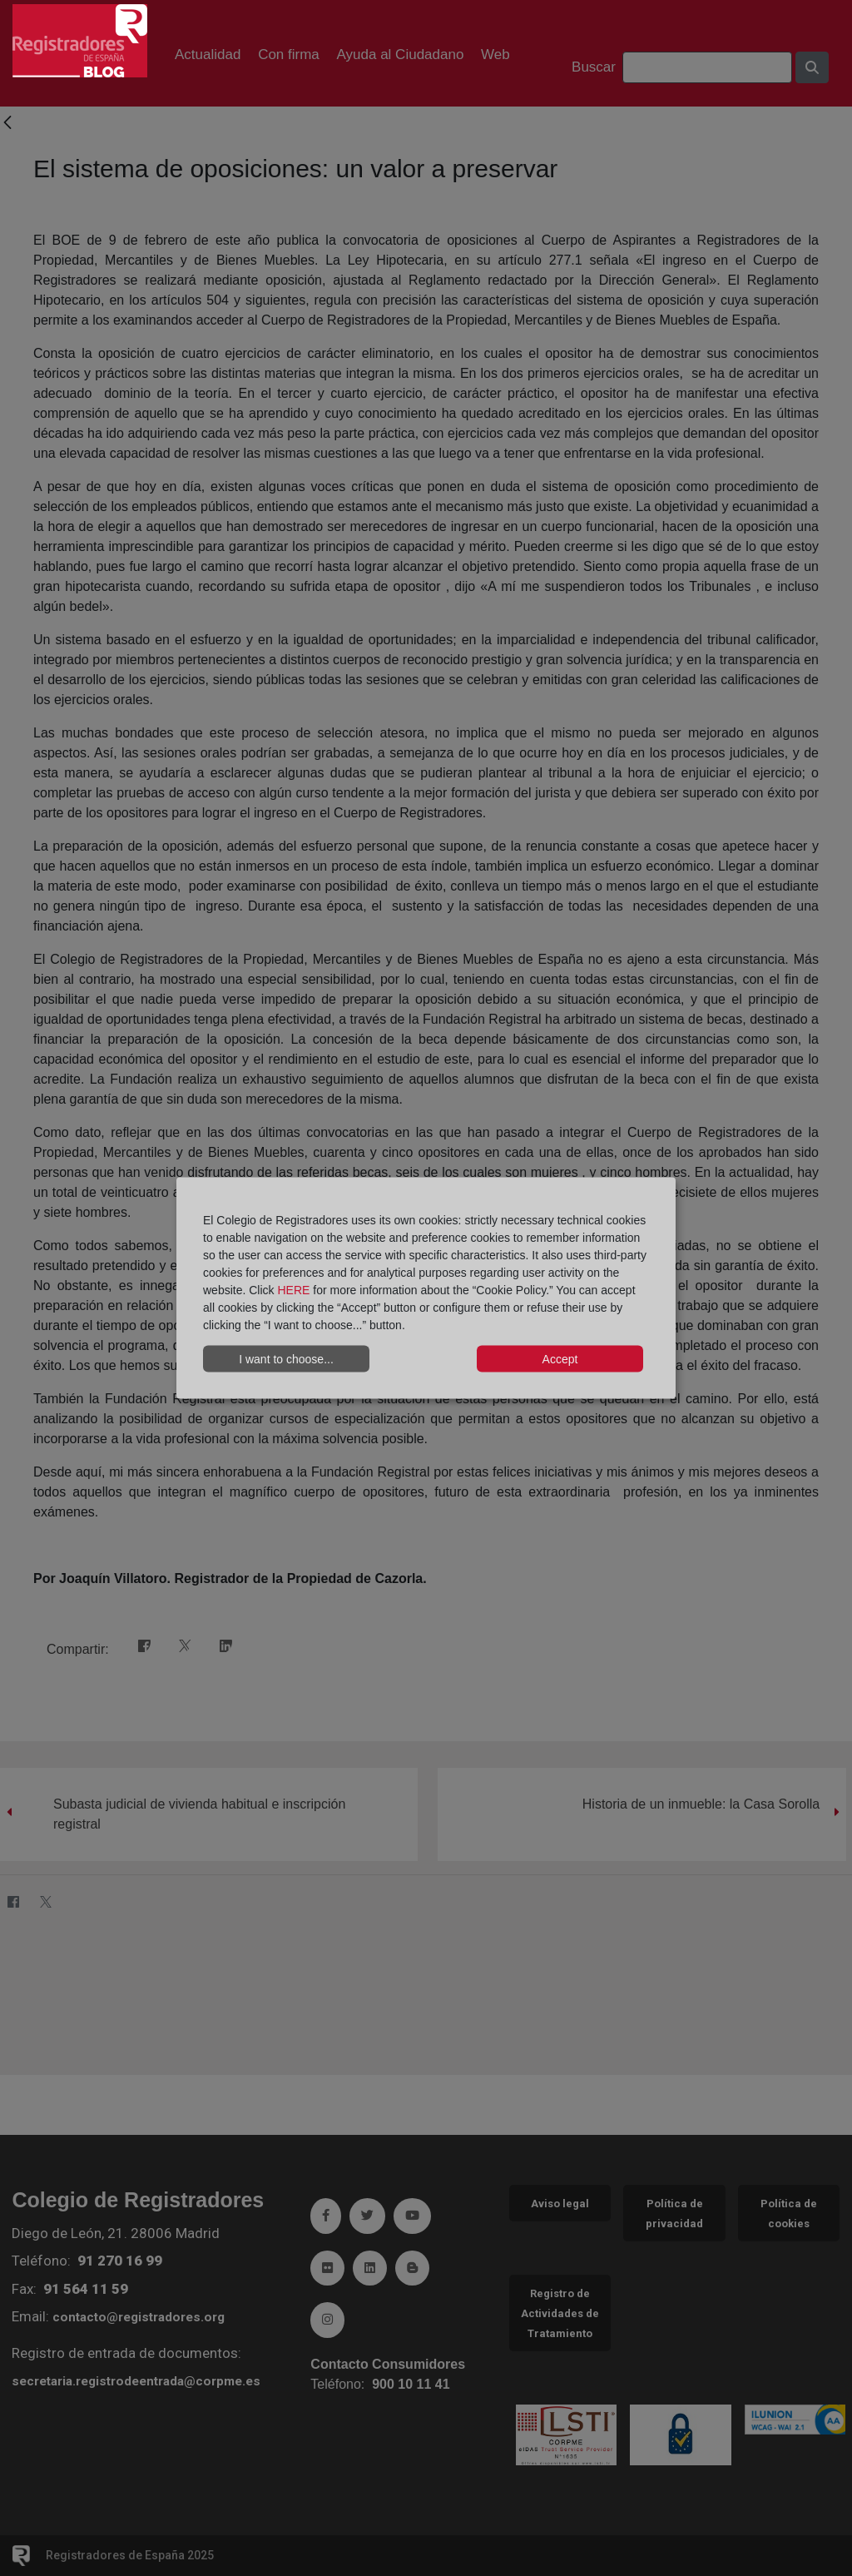 The height and width of the screenshot is (2576, 852). What do you see at coordinates (293, 1290) in the screenshot?
I see `HERE` at bounding box center [293, 1290].